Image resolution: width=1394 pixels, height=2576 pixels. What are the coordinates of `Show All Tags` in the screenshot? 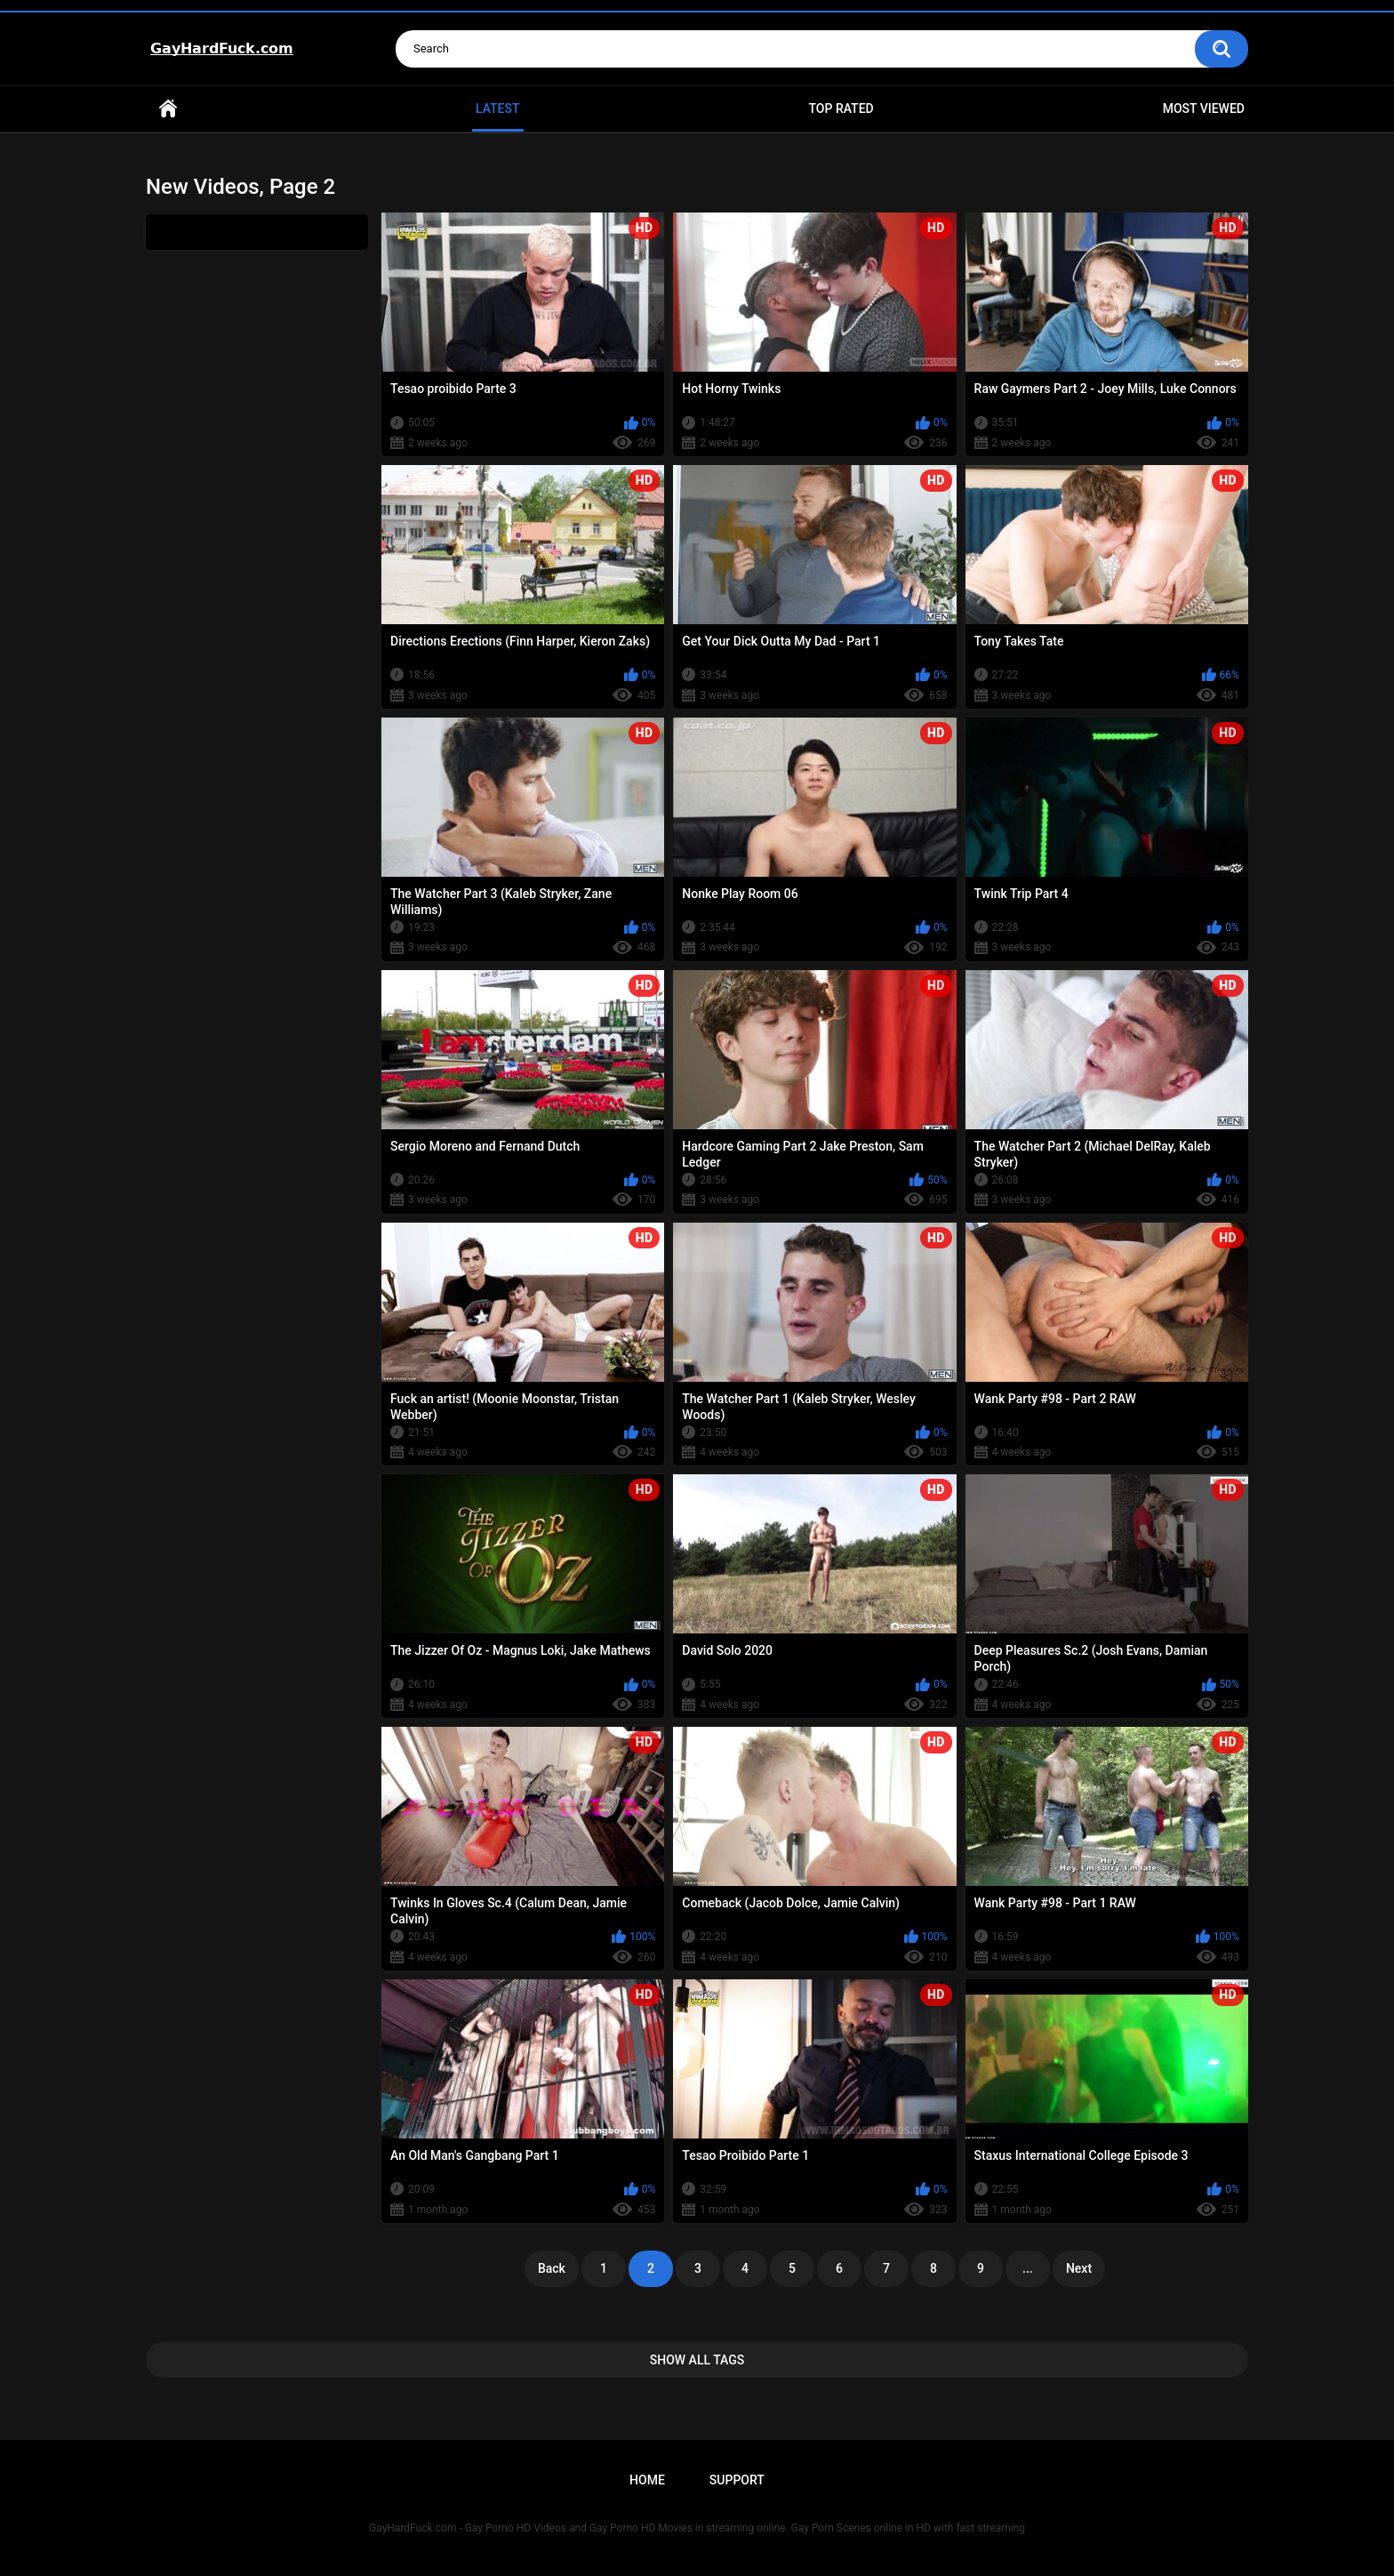 It's located at (697, 2360).